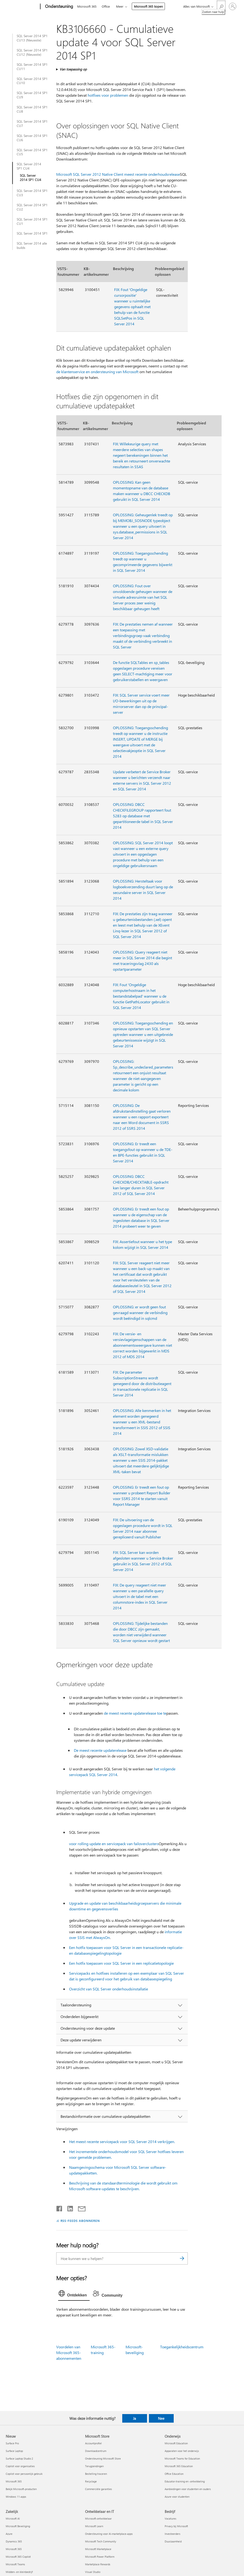 The image size is (244, 2576). What do you see at coordinates (172, 2534) in the screenshot?
I see `Investeerders [Investeerders Bedrijf]` at bounding box center [172, 2534].